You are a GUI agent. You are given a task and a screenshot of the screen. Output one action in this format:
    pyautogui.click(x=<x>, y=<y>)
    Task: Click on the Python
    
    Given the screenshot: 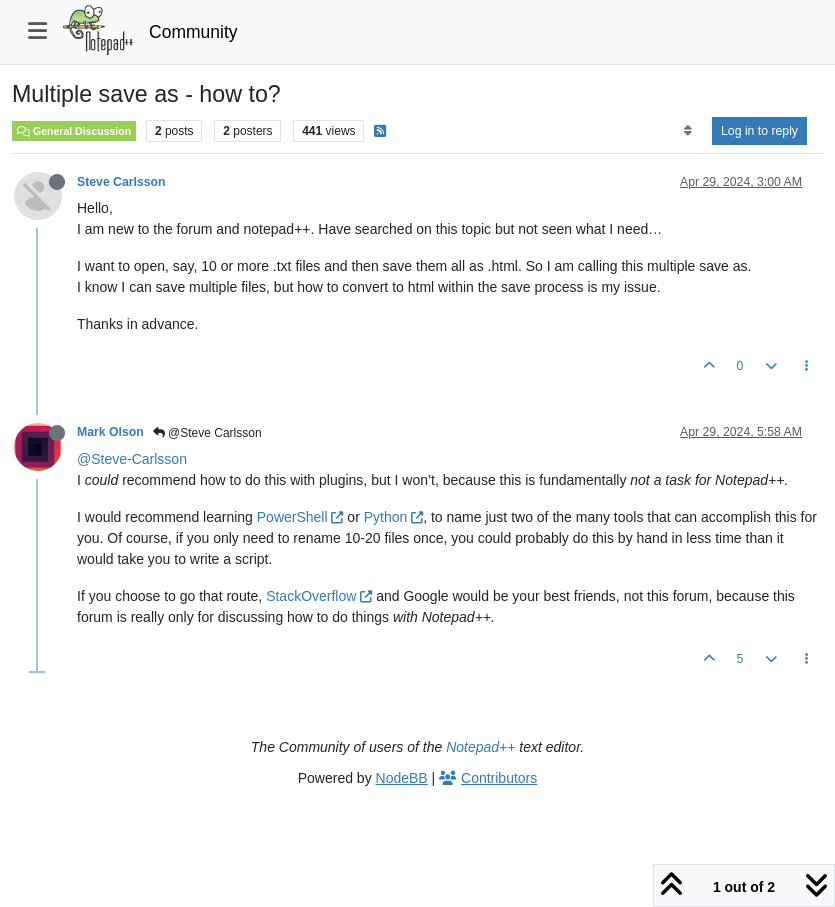 What is the action you would take?
    pyautogui.click(x=393, y=517)
    